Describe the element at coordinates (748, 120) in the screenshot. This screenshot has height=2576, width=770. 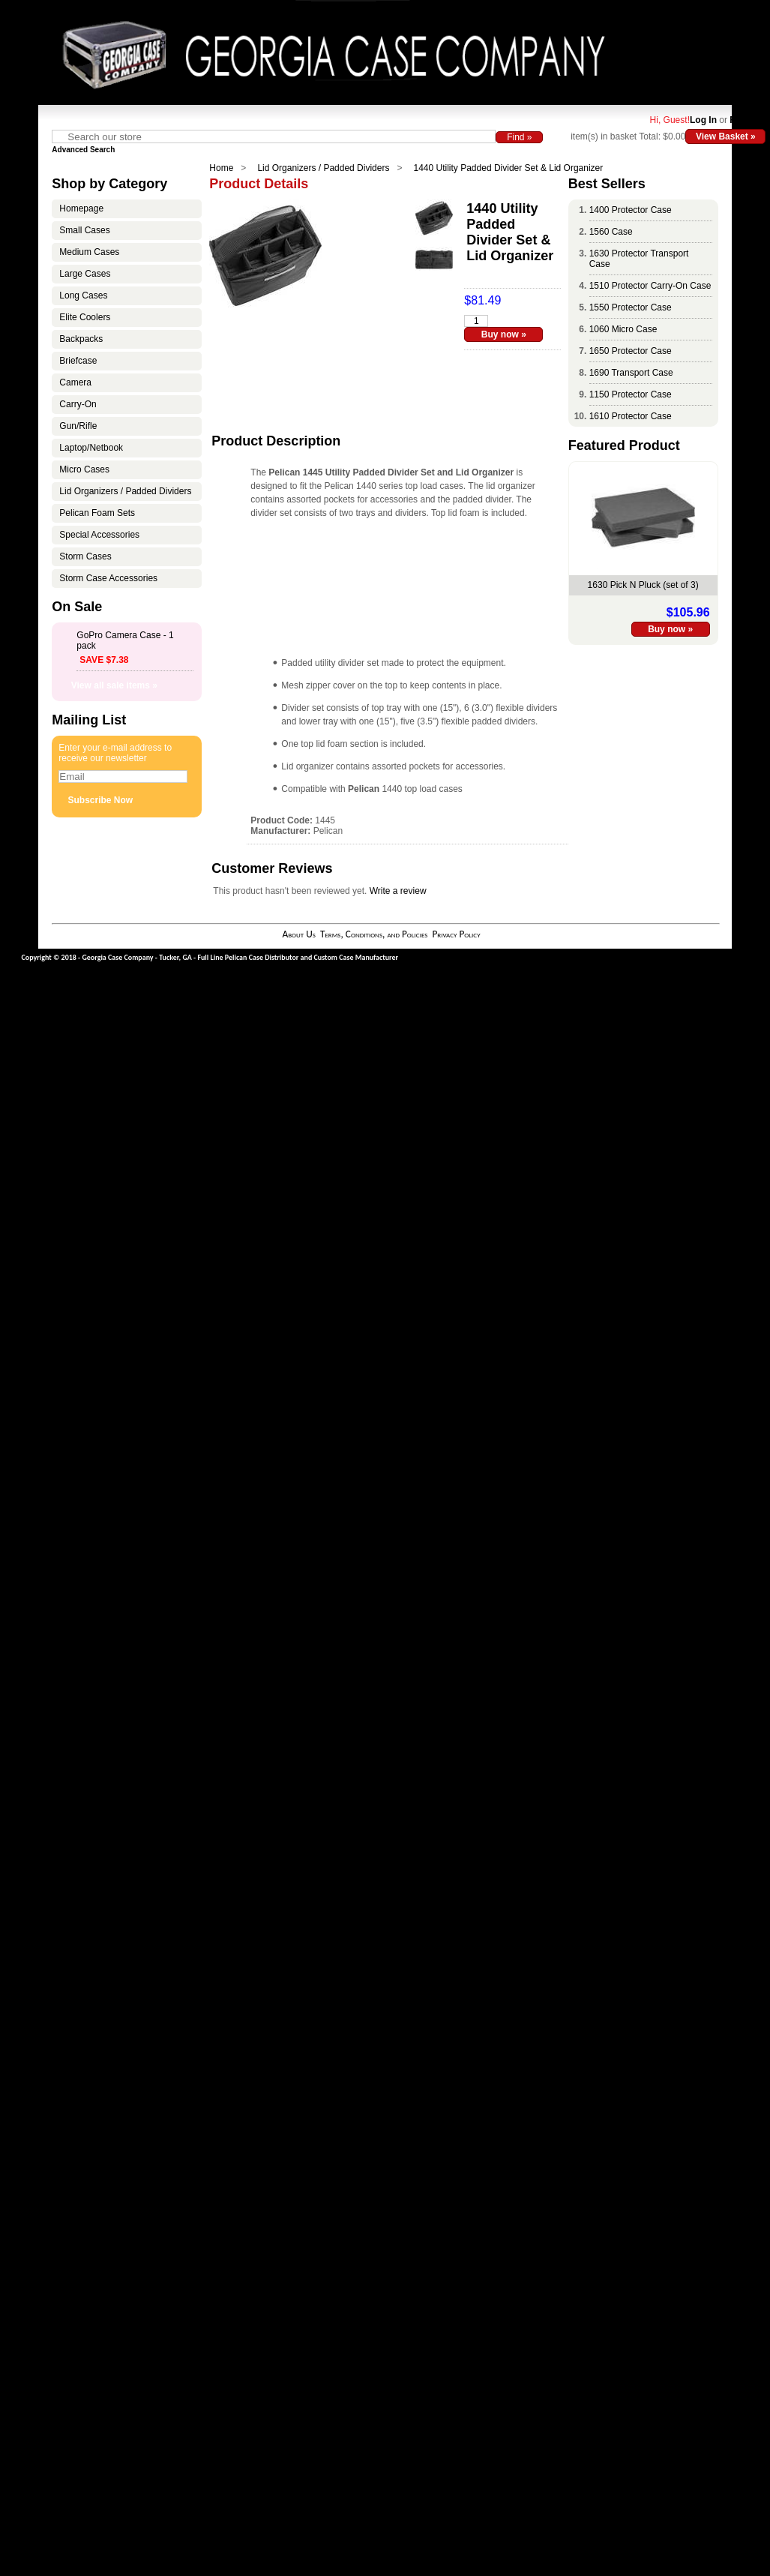
I see `Register` at that location.